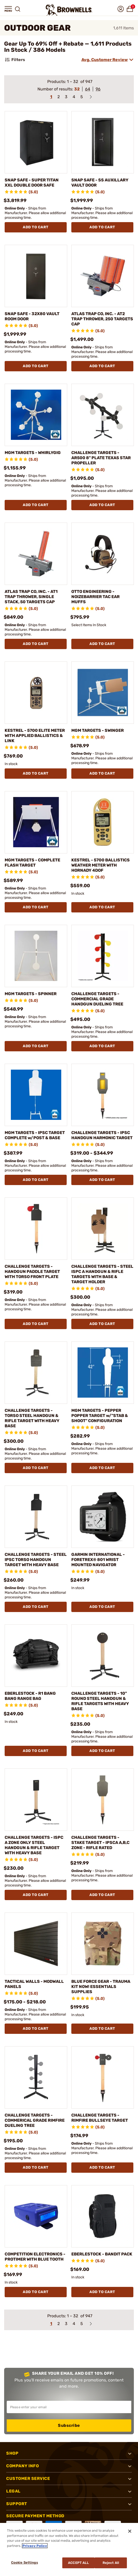 This screenshot has height=2576, width=138. What do you see at coordinates (102, 318) in the screenshot?
I see `ATLAS TRAP CO, INC. - AT2 TRAP THROWER, 250 TARGETS CAP` at bounding box center [102, 318].